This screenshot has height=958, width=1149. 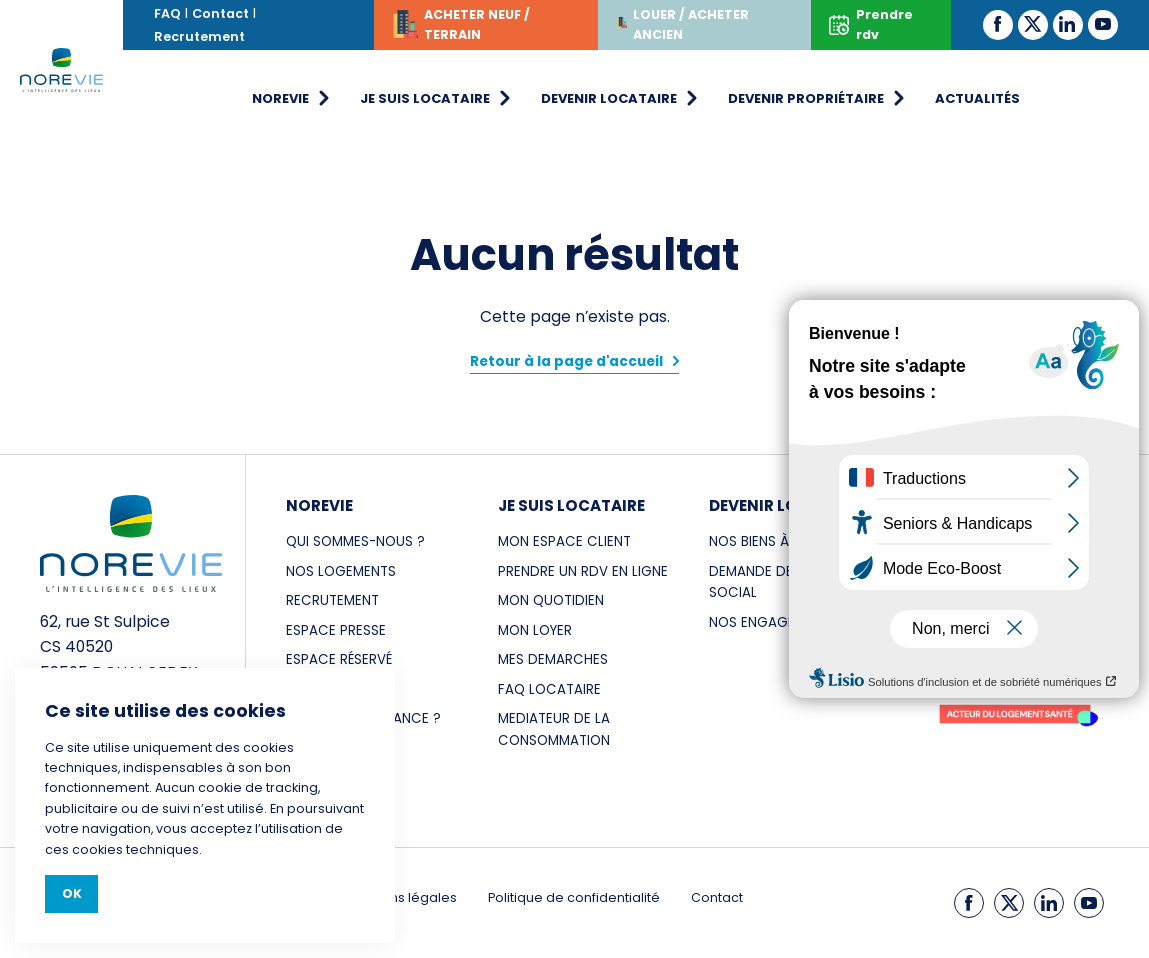 What do you see at coordinates (1103, 24) in the screenshot?
I see `[Youtube]` at bounding box center [1103, 24].